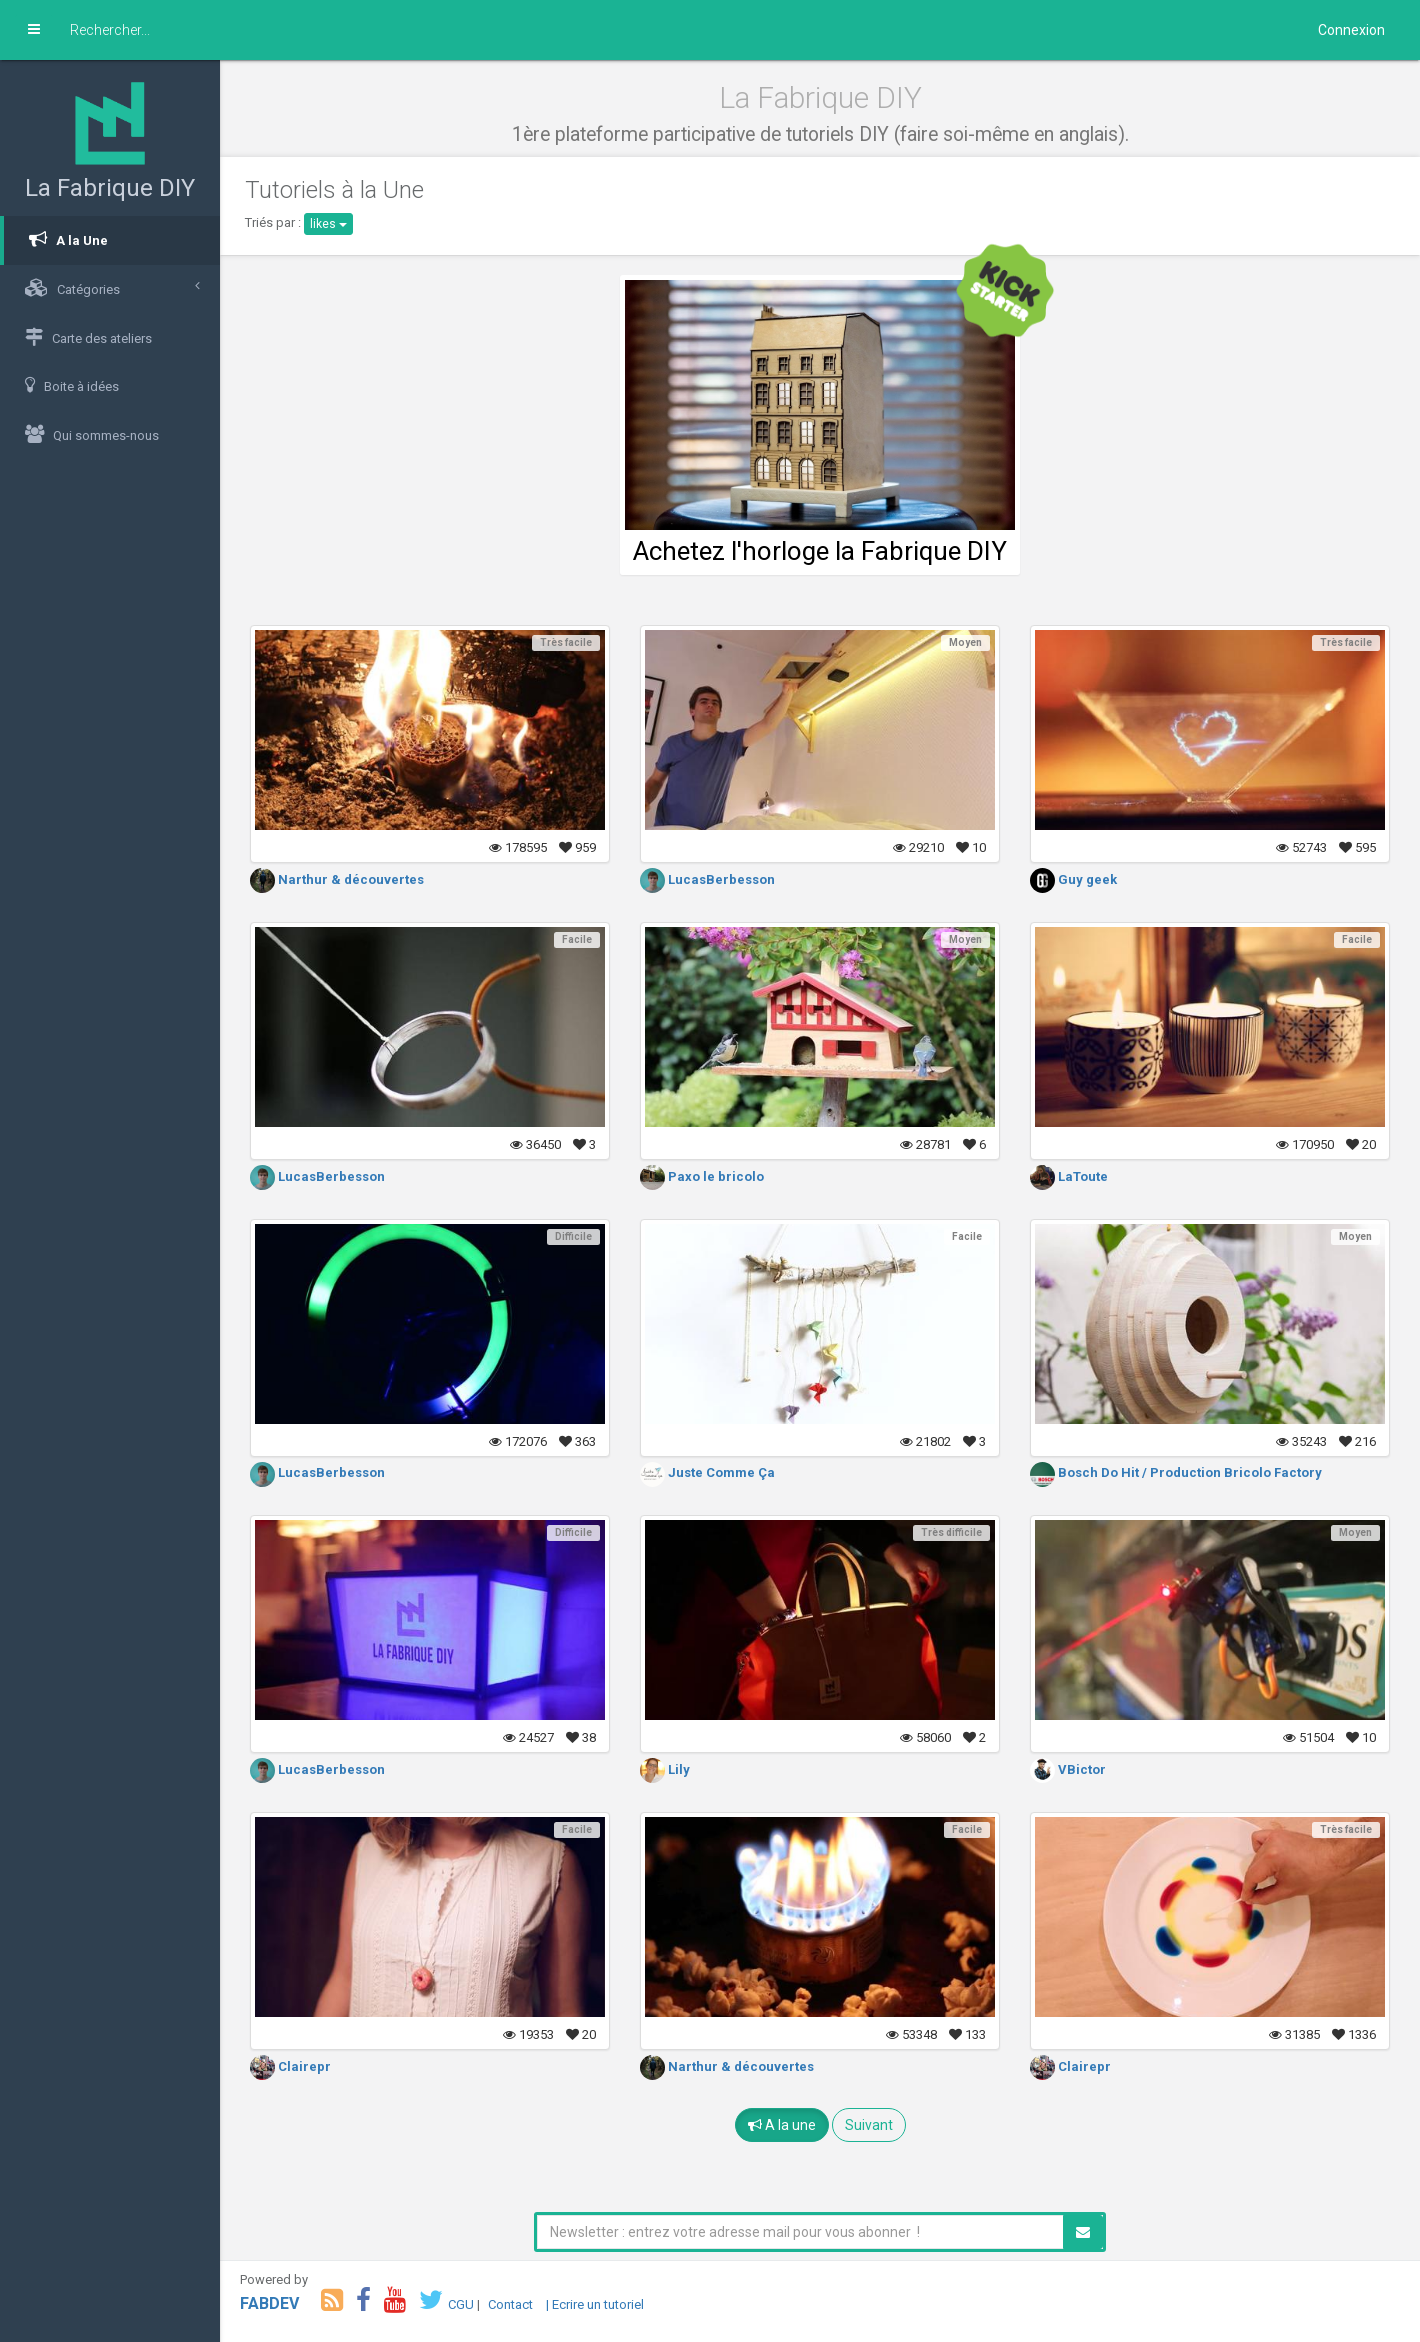 The width and height of the screenshot is (1420, 2342). Describe the element at coordinates (782, 2125) in the screenshot. I see `A la une` at that location.